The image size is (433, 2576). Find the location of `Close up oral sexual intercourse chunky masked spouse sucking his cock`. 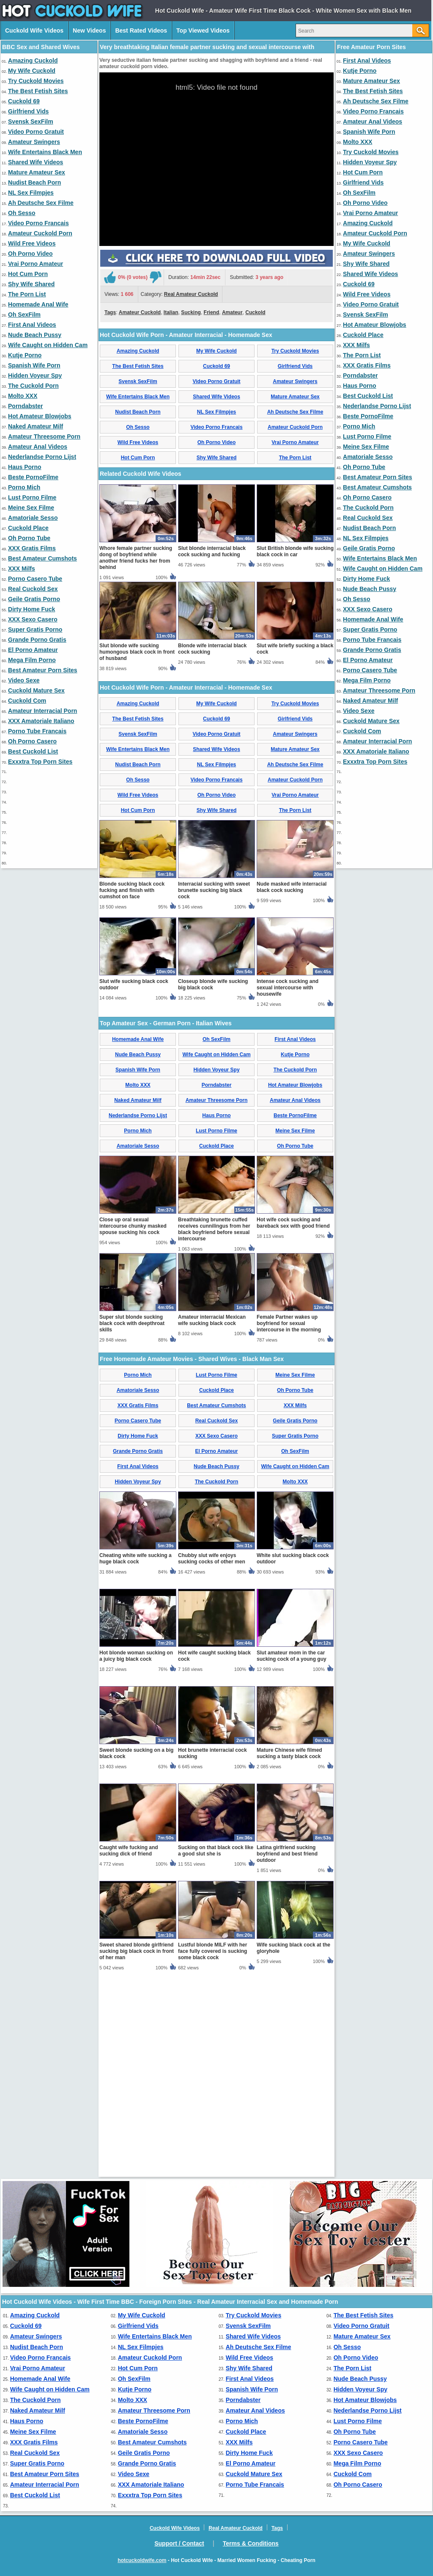

Close up oral sexual intercourse chunky masked spouse sucking his cock is located at coordinates (133, 1424).